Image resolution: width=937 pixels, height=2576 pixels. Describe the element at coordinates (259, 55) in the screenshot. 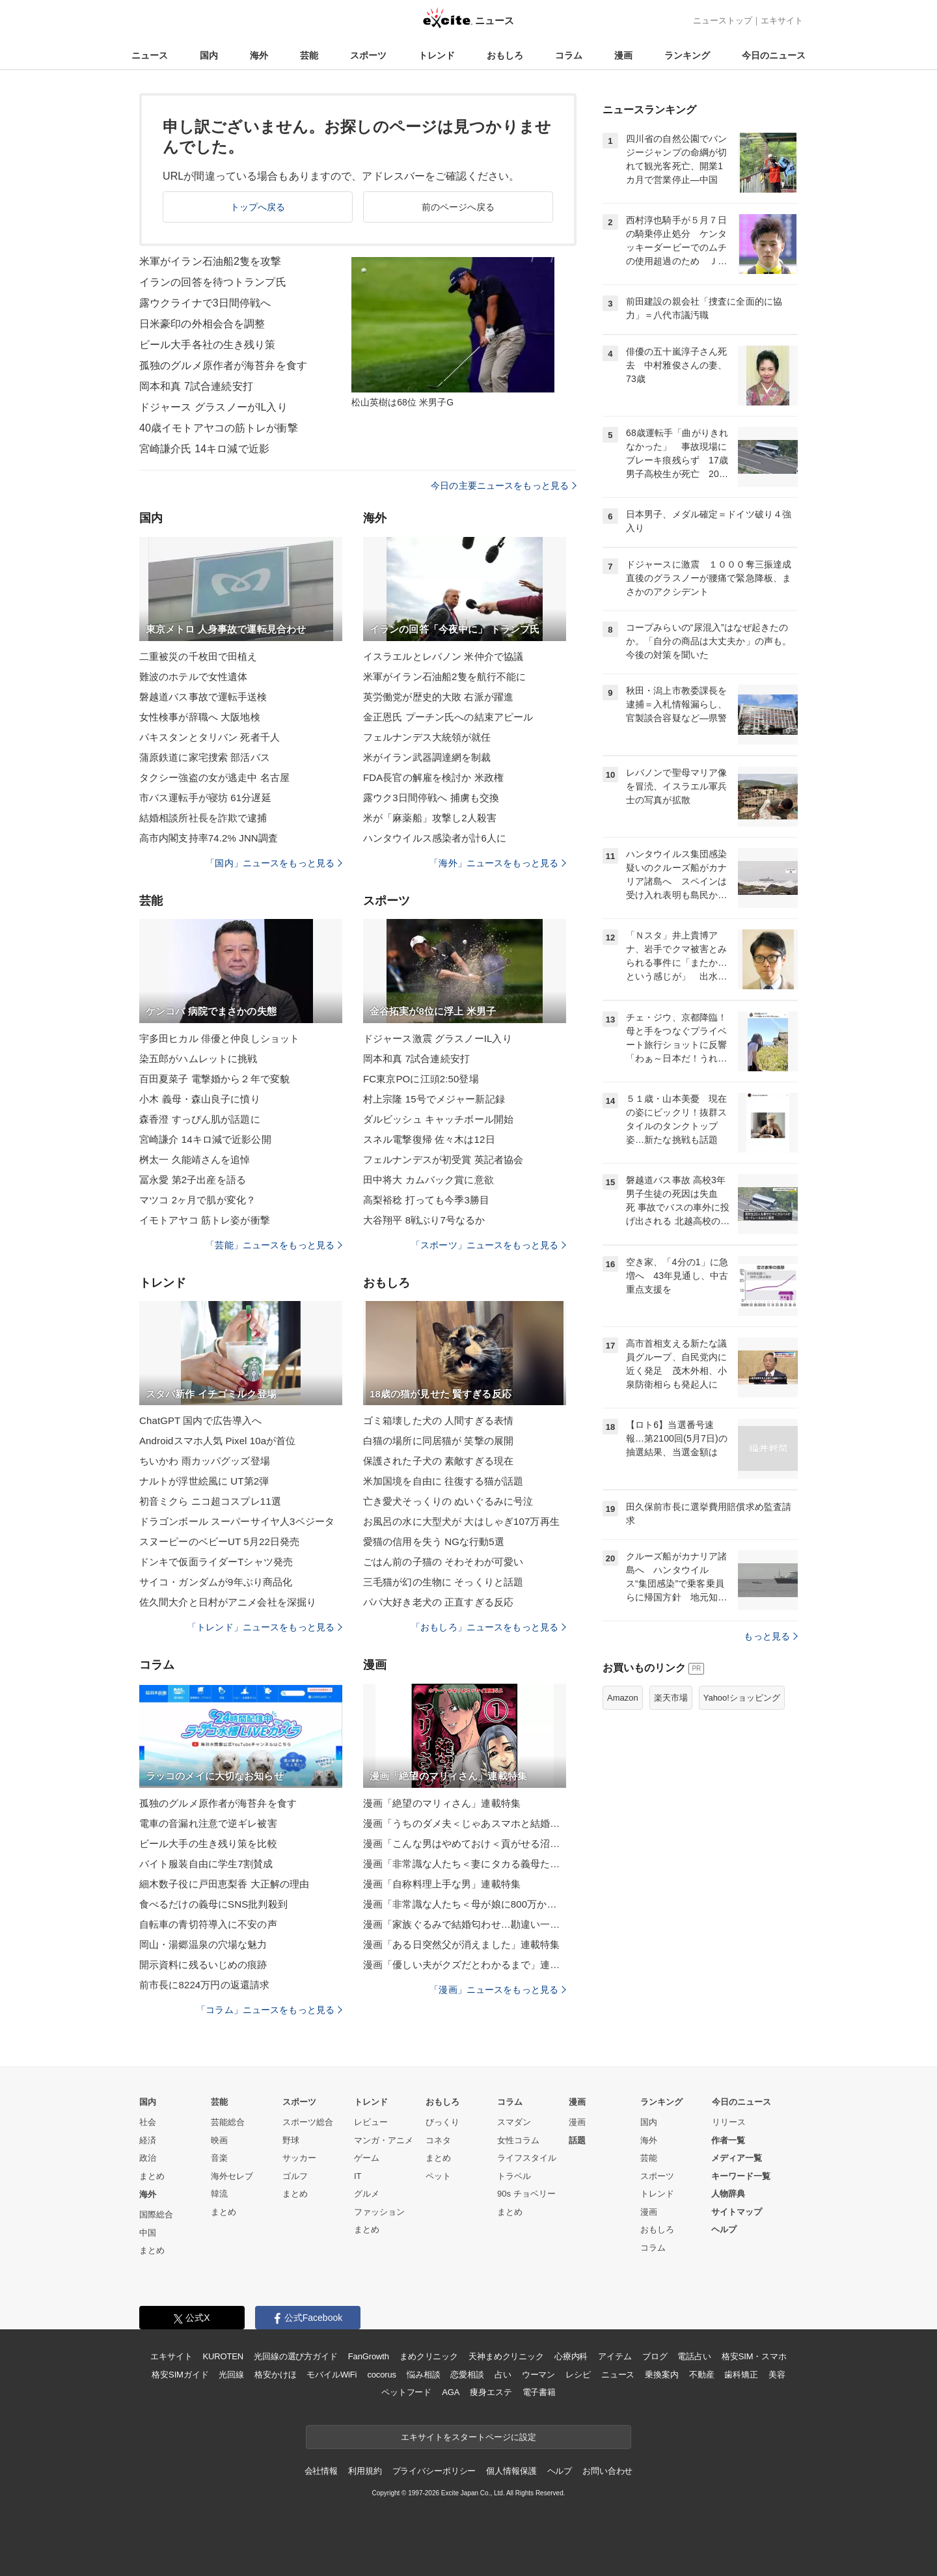

I see `海外` at that location.